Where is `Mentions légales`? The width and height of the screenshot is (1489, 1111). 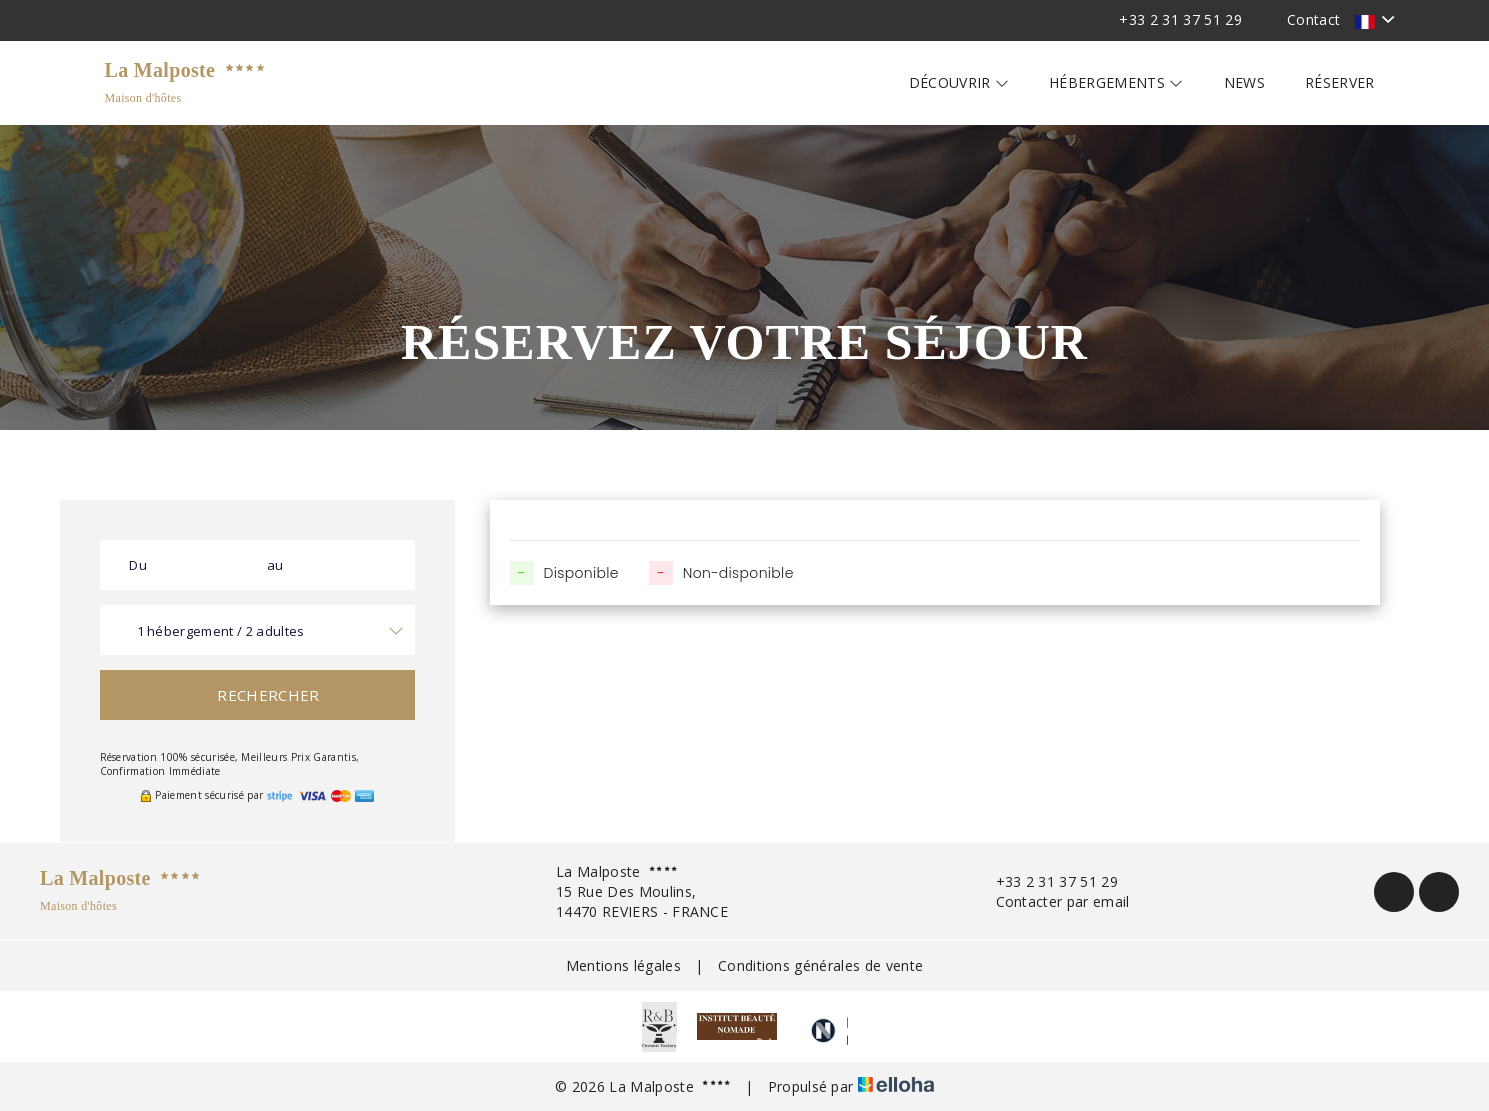 Mentions légales is located at coordinates (623, 965).